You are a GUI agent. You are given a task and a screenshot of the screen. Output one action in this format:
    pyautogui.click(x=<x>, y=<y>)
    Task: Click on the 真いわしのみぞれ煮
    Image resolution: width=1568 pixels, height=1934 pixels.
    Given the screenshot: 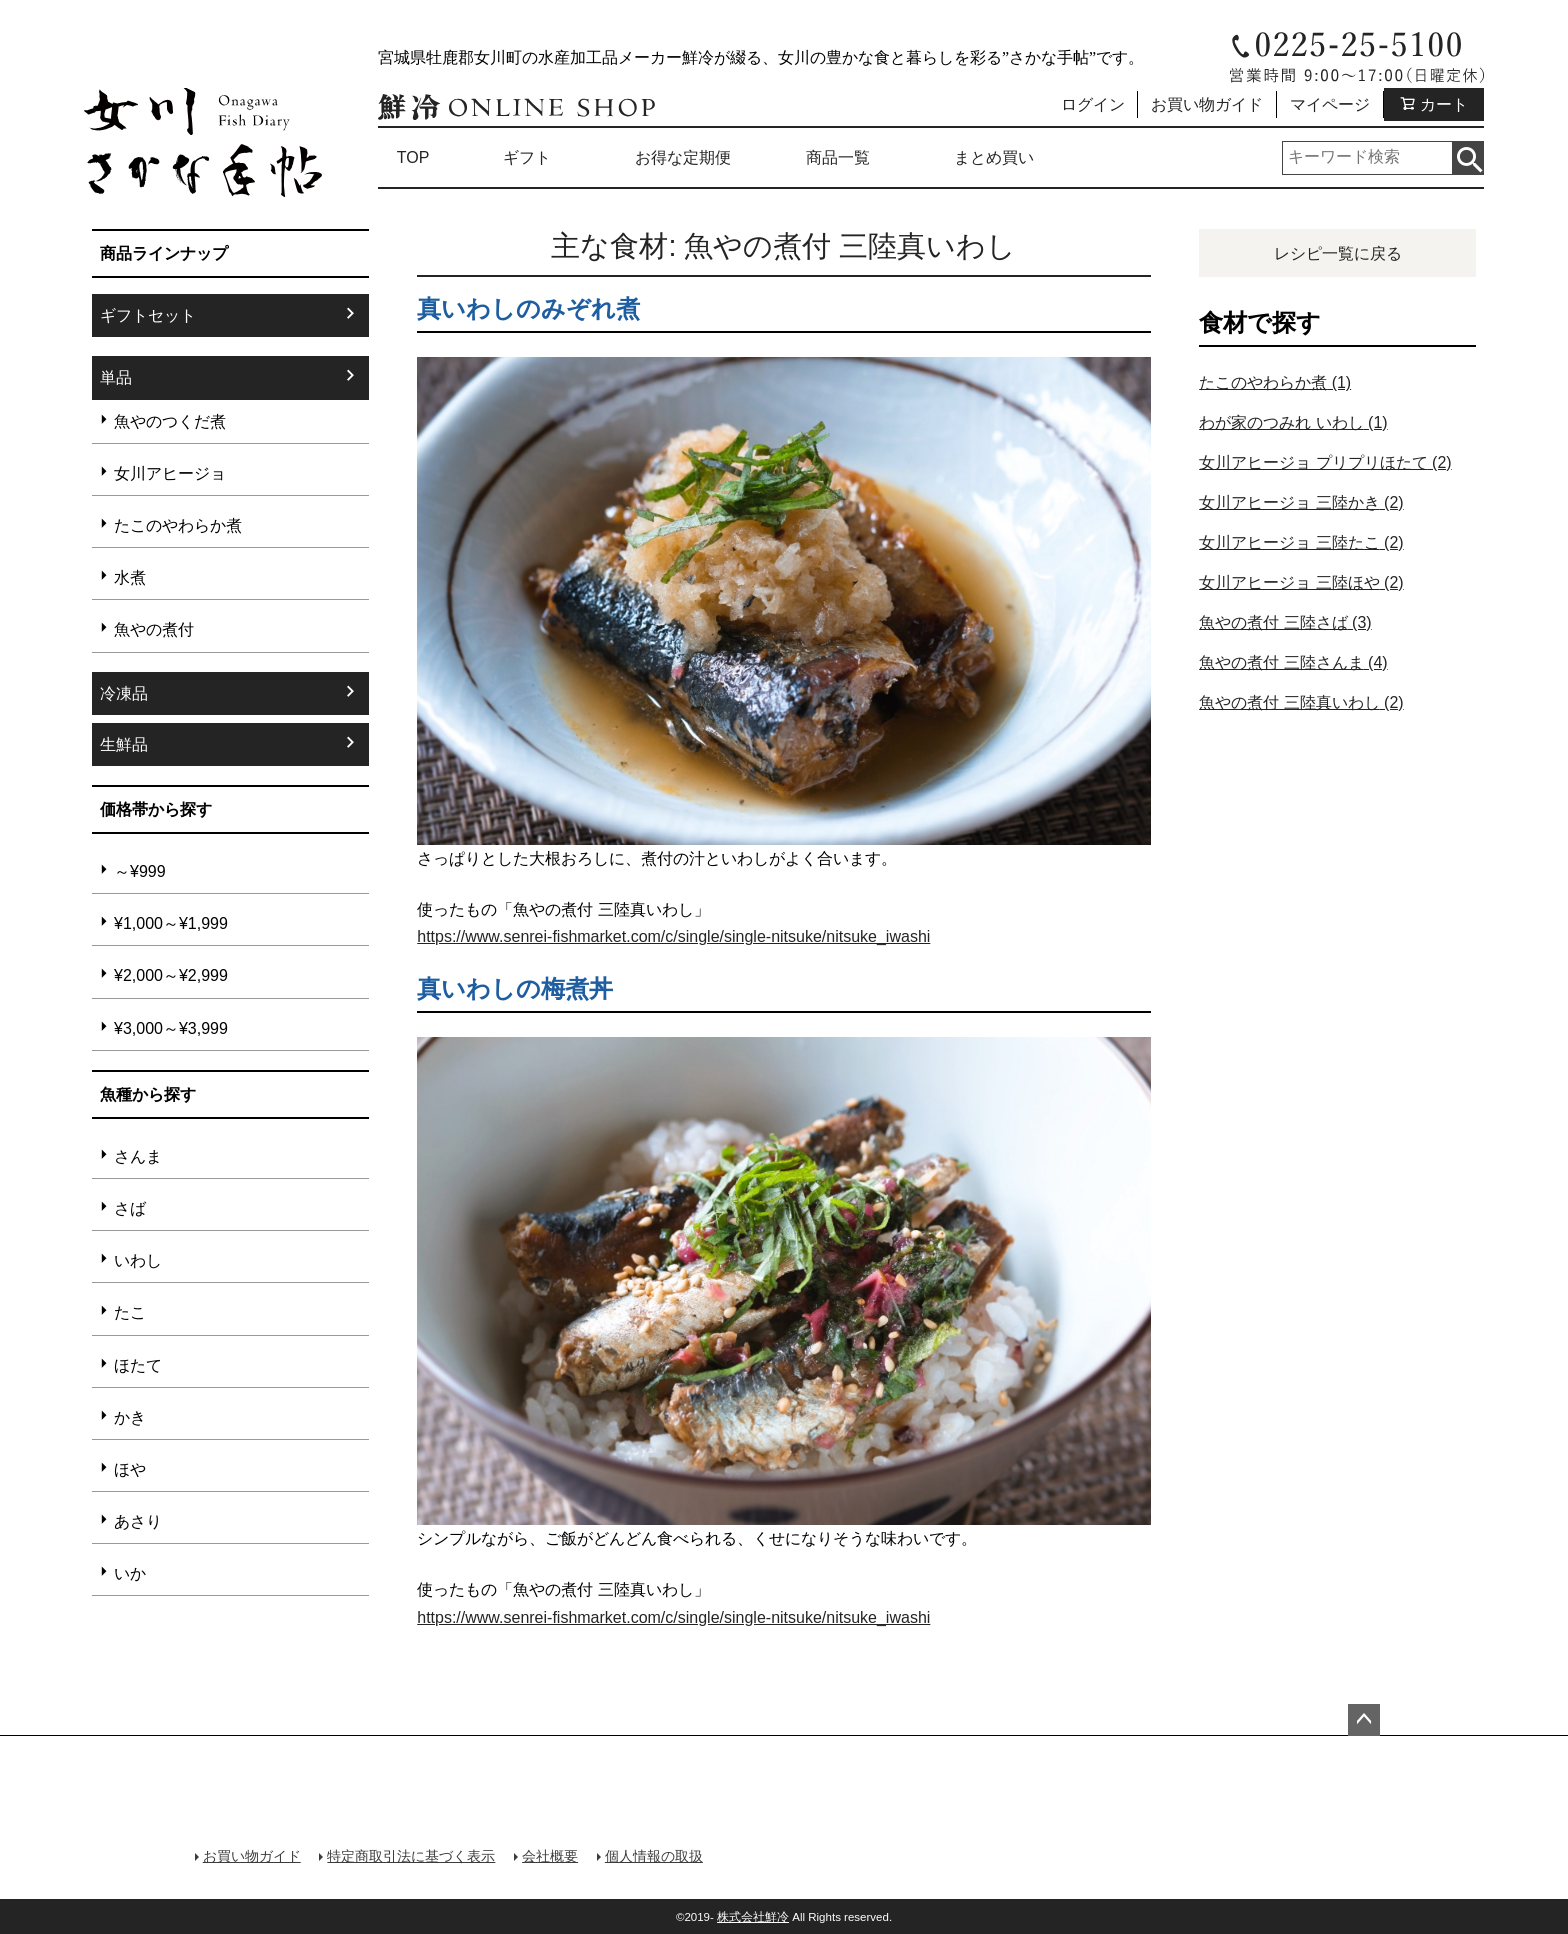 What is the action you would take?
    pyautogui.click(x=528, y=308)
    